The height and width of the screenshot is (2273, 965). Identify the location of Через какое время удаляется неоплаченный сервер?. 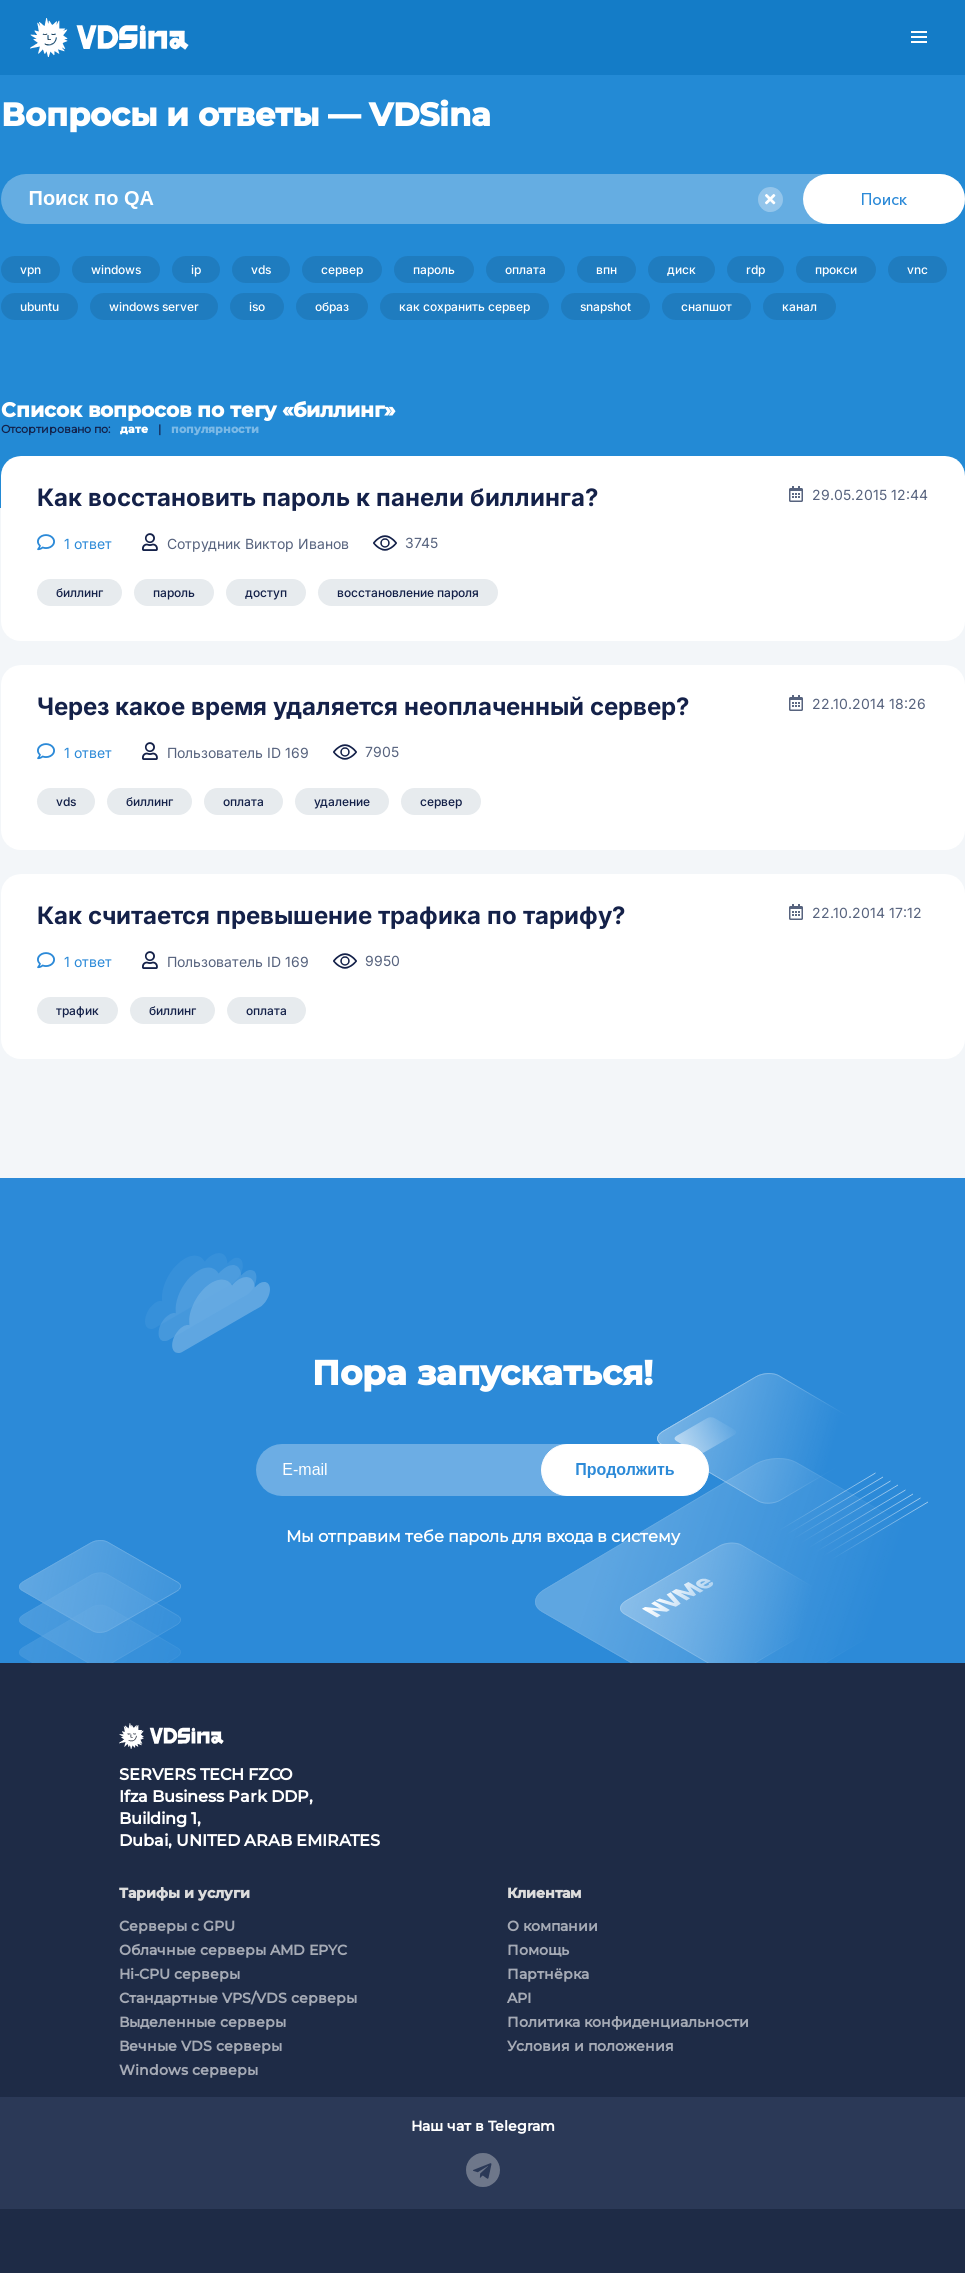
(363, 707).